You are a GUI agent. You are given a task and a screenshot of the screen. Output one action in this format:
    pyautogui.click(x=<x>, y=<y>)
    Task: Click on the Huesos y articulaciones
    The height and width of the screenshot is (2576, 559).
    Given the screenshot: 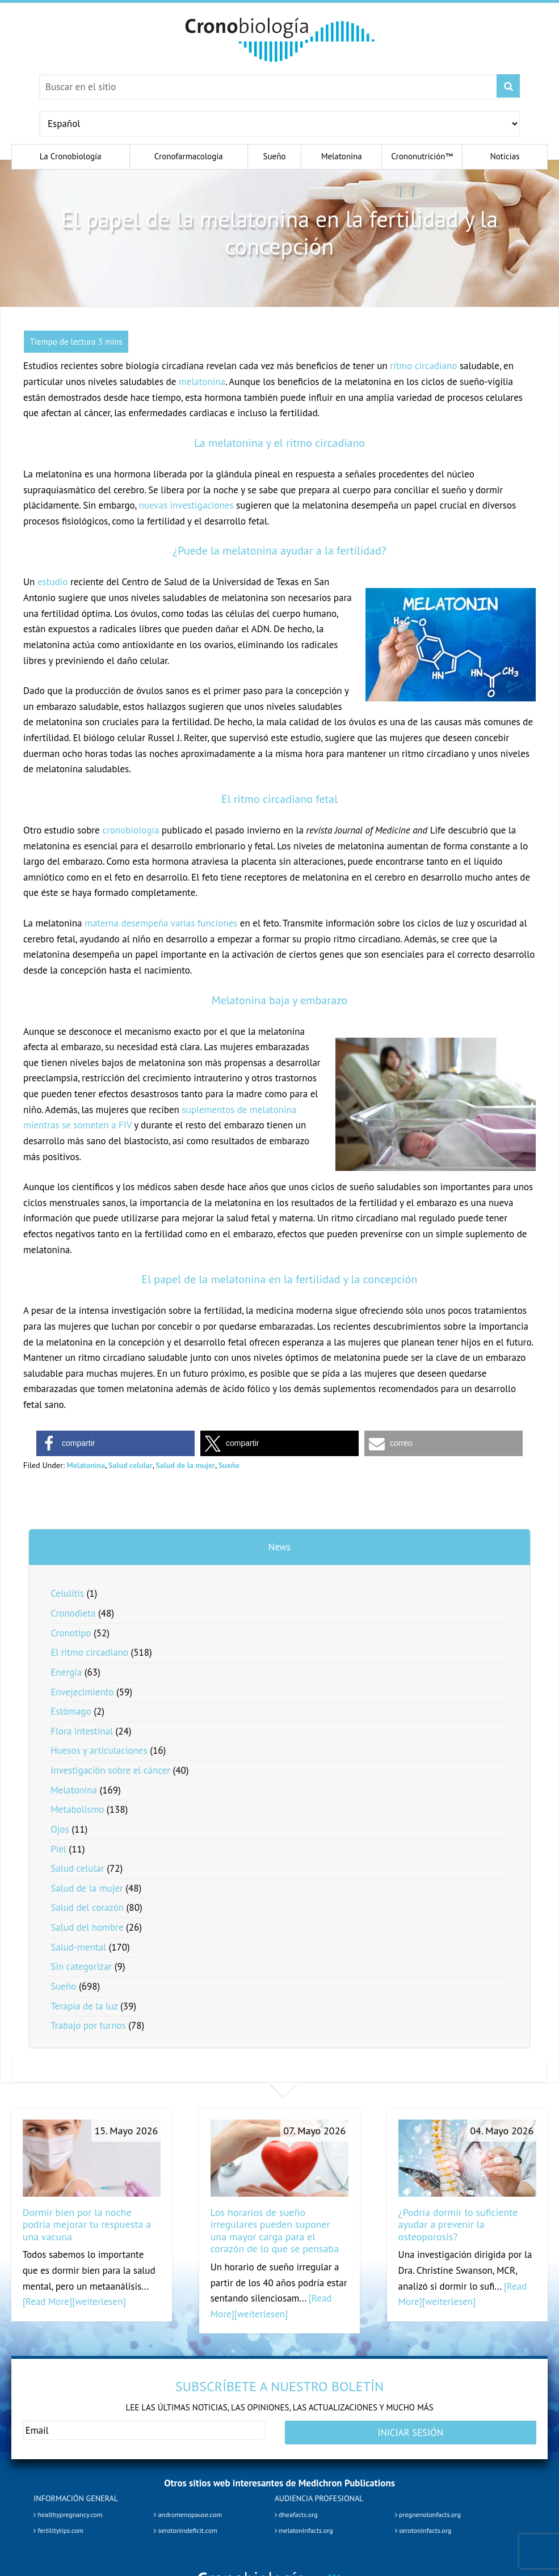 What is the action you would take?
    pyautogui.click(x=99, y=1750)
    